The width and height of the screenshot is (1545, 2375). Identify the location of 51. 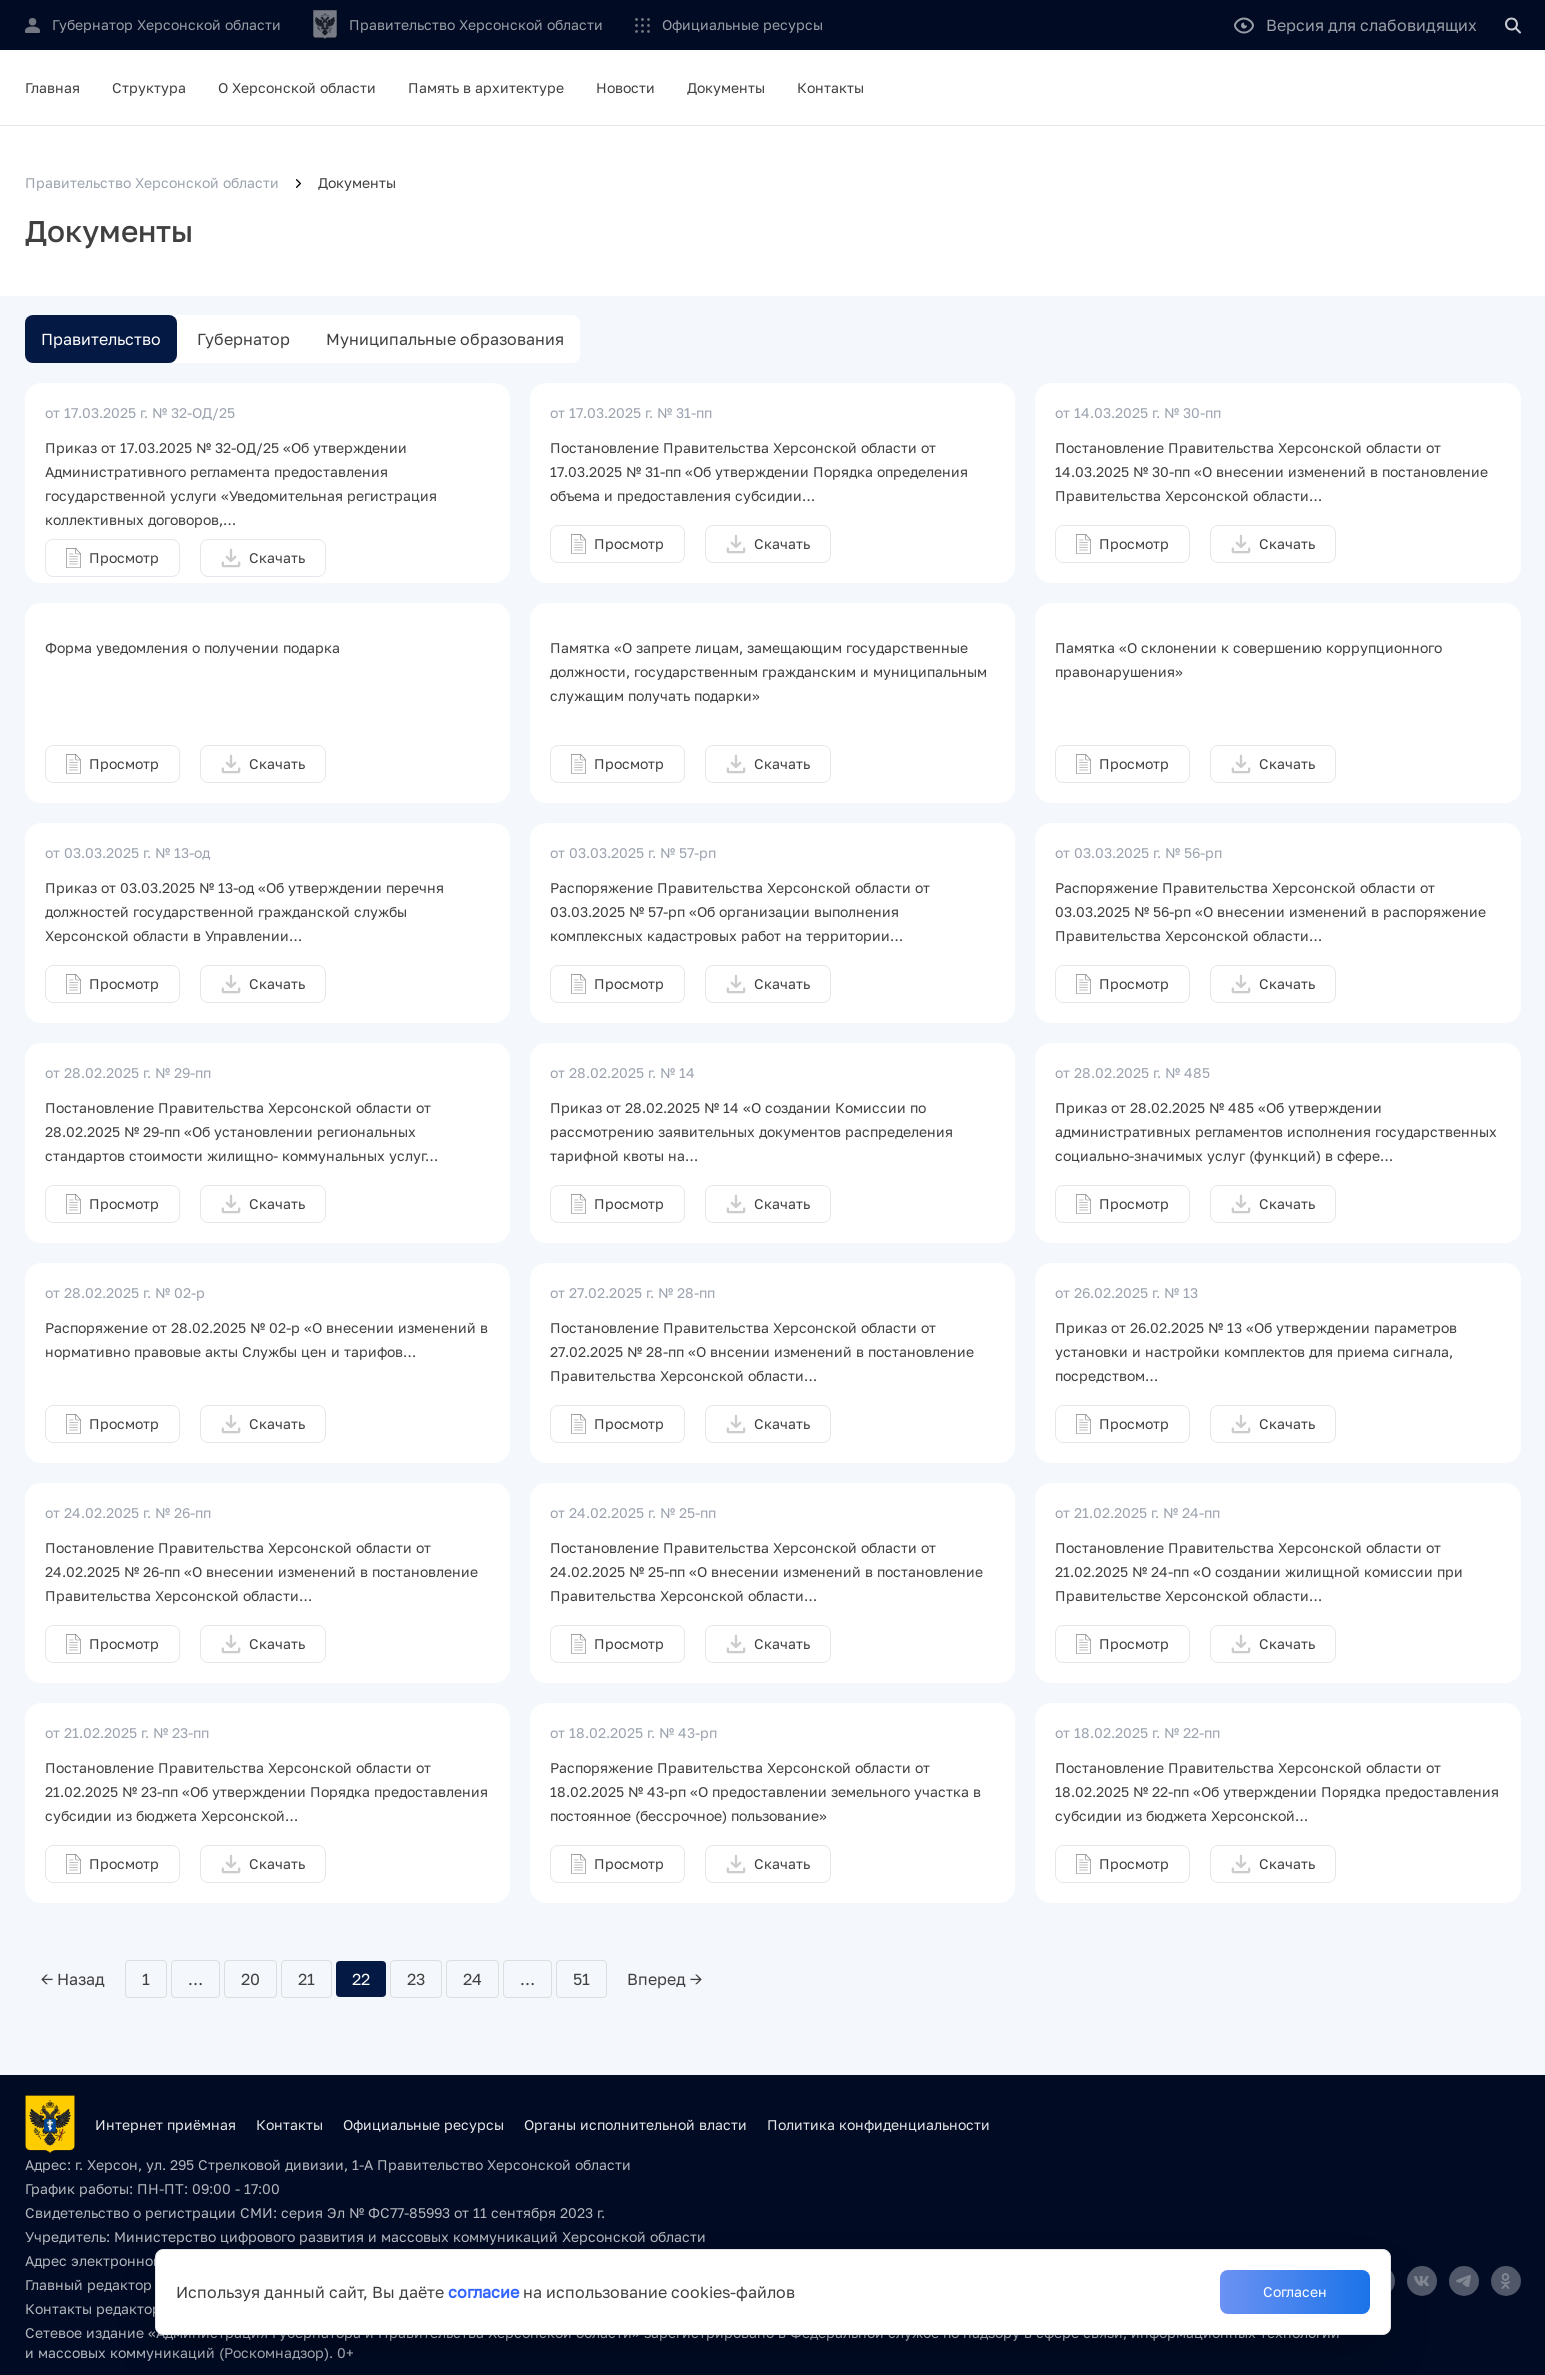
(581, 1979).